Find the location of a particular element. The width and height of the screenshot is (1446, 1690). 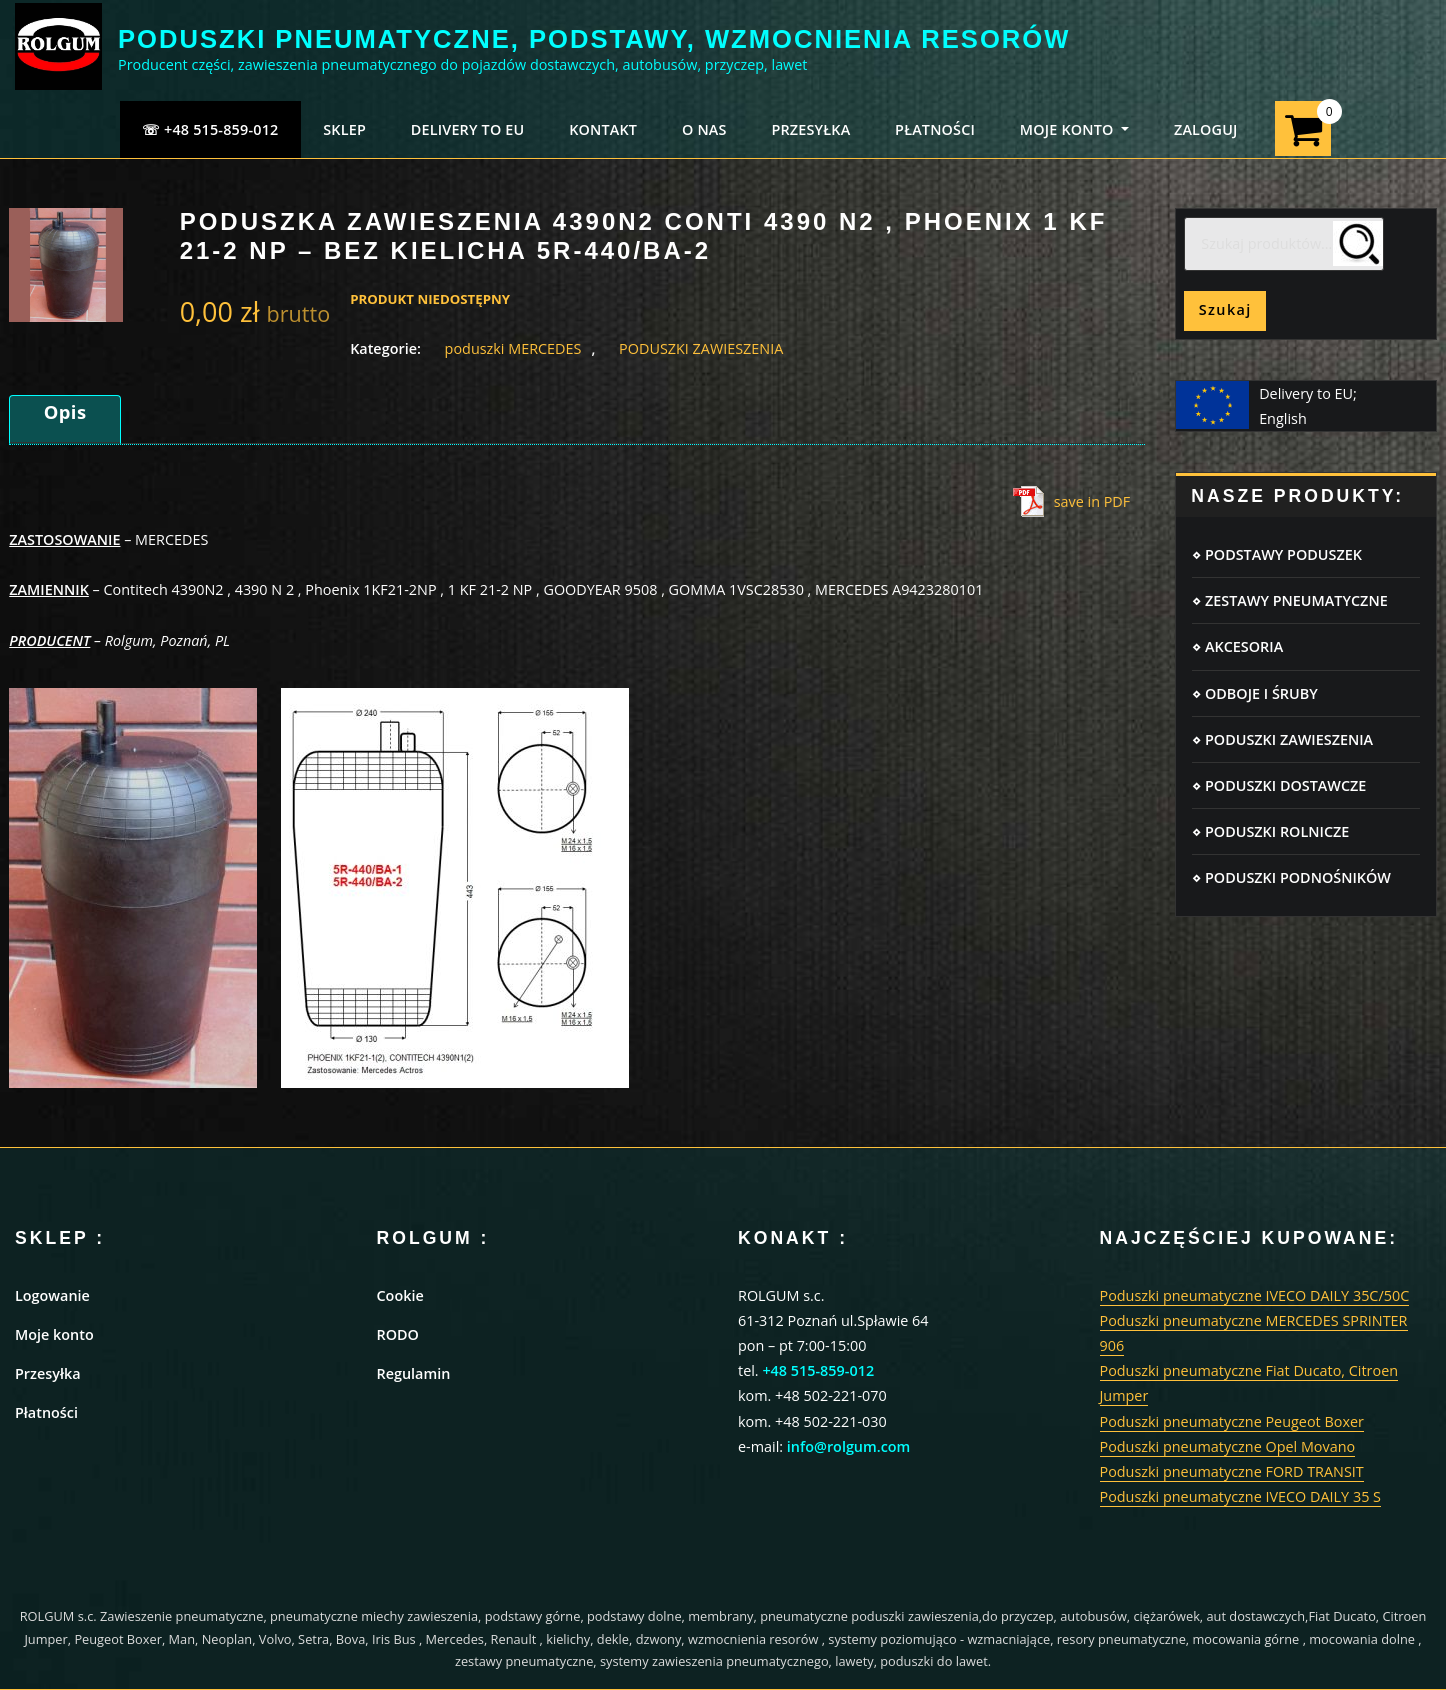

PRZESYŁKA is located at coordinates (810, 129).